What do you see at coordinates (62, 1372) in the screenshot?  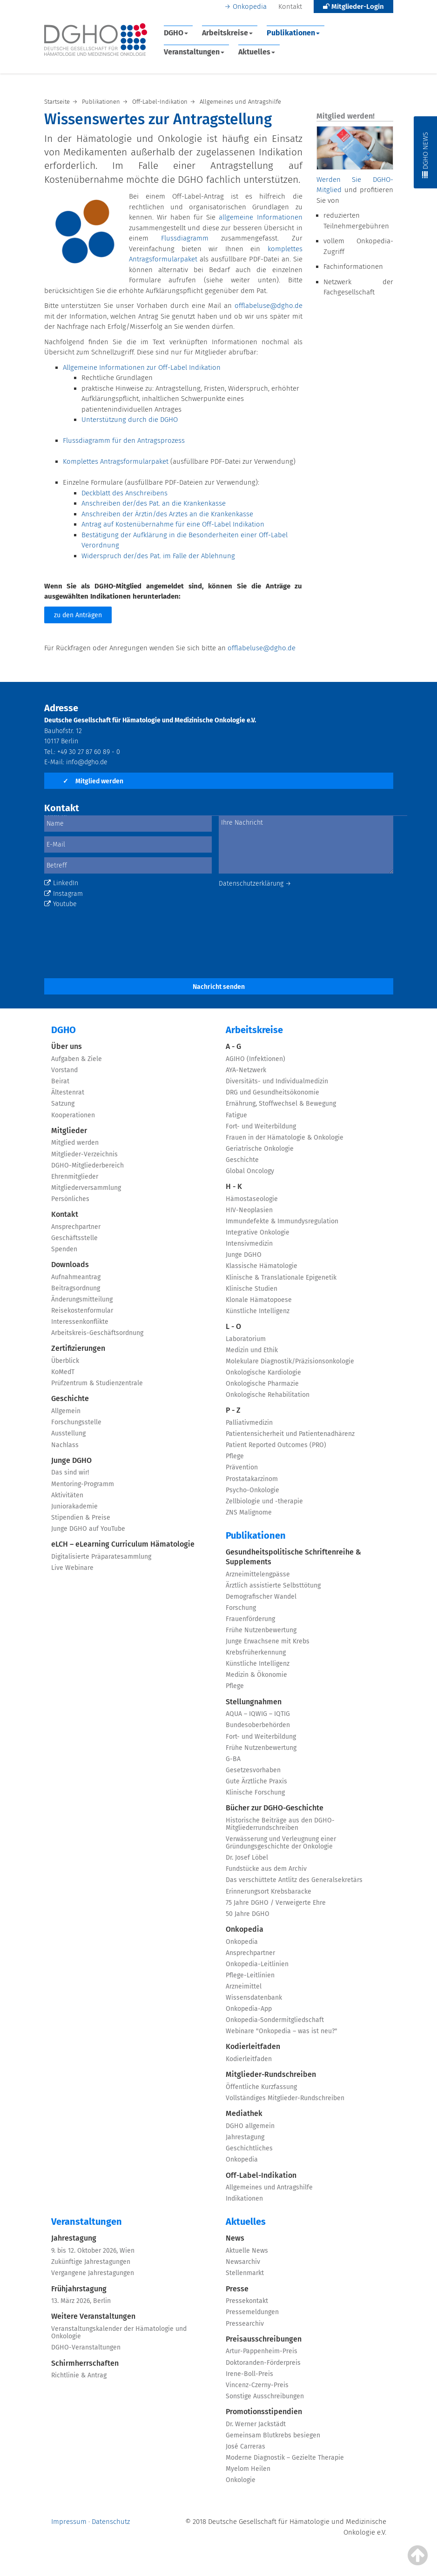 I see `KoMedT` at bounding box center [62, 1372].